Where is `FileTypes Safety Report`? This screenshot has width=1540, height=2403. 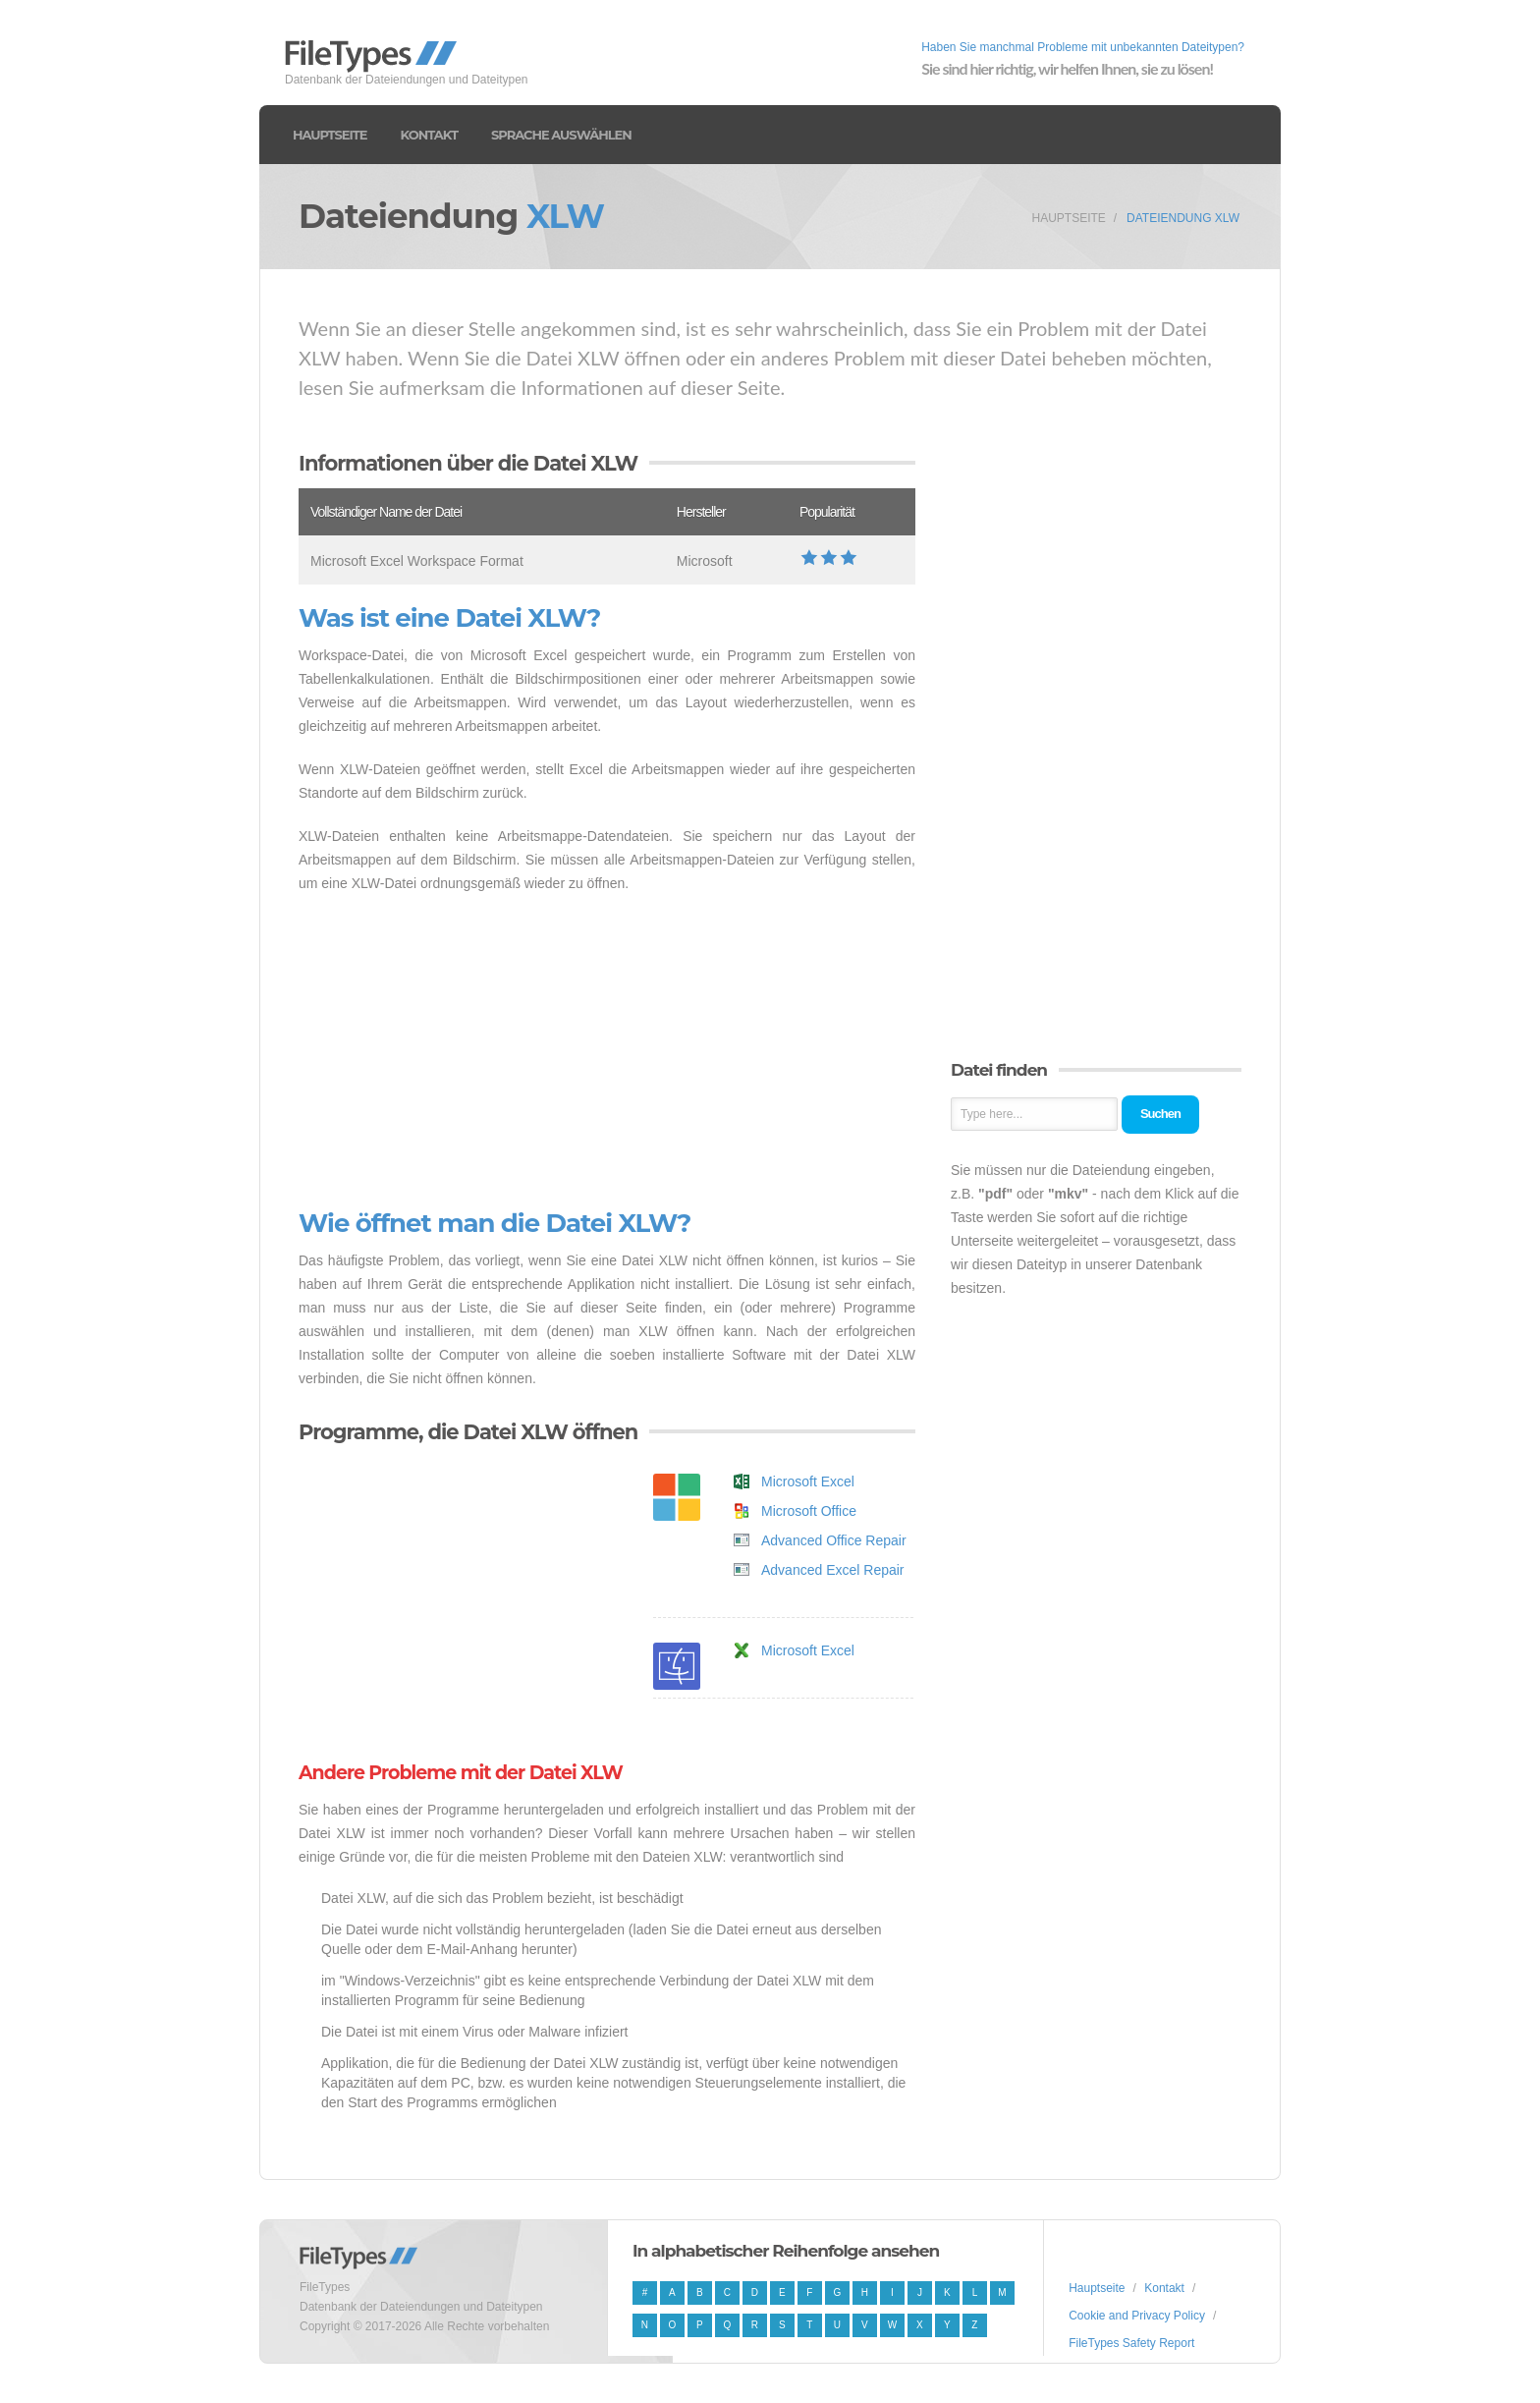 FileTypes Safety Report is located at coordinates (1131, 2343).